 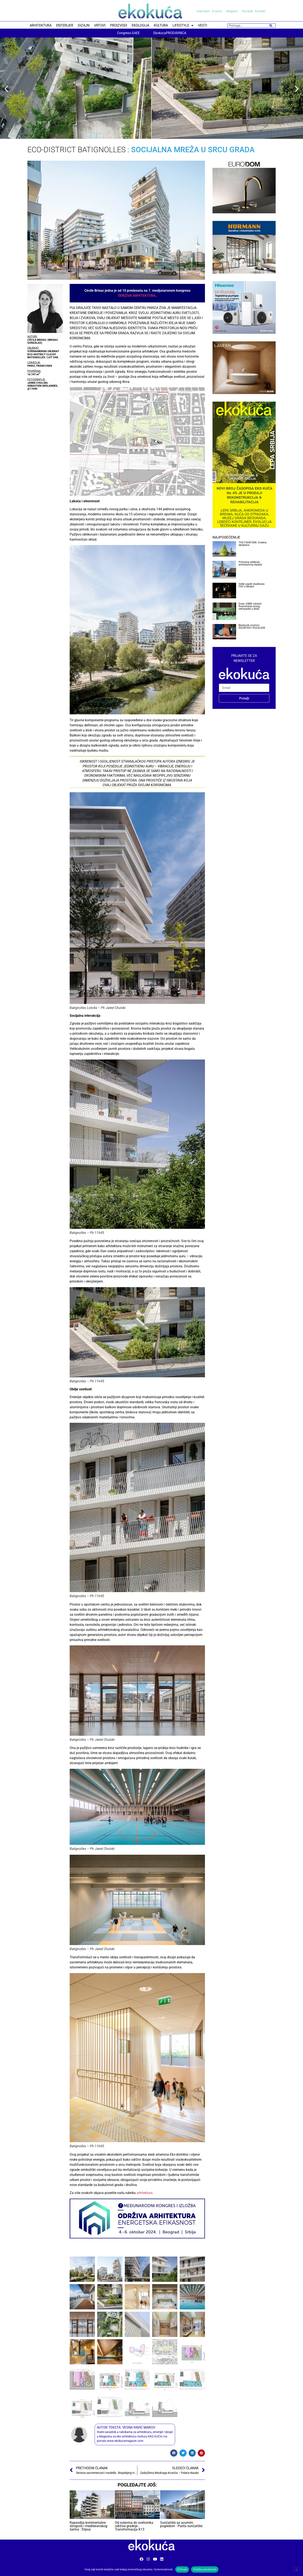 I want to click on [No], so click(x=296, y=2569).